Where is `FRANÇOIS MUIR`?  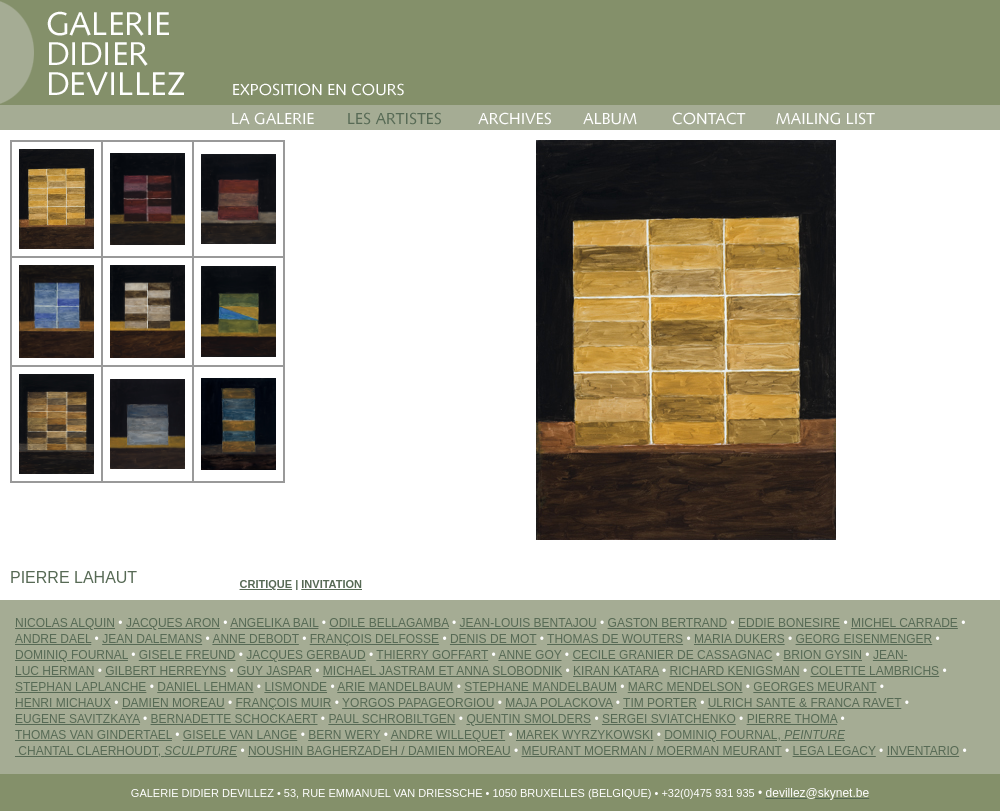
FRANÇOIS MUIR is located at coordinates (283, 703).